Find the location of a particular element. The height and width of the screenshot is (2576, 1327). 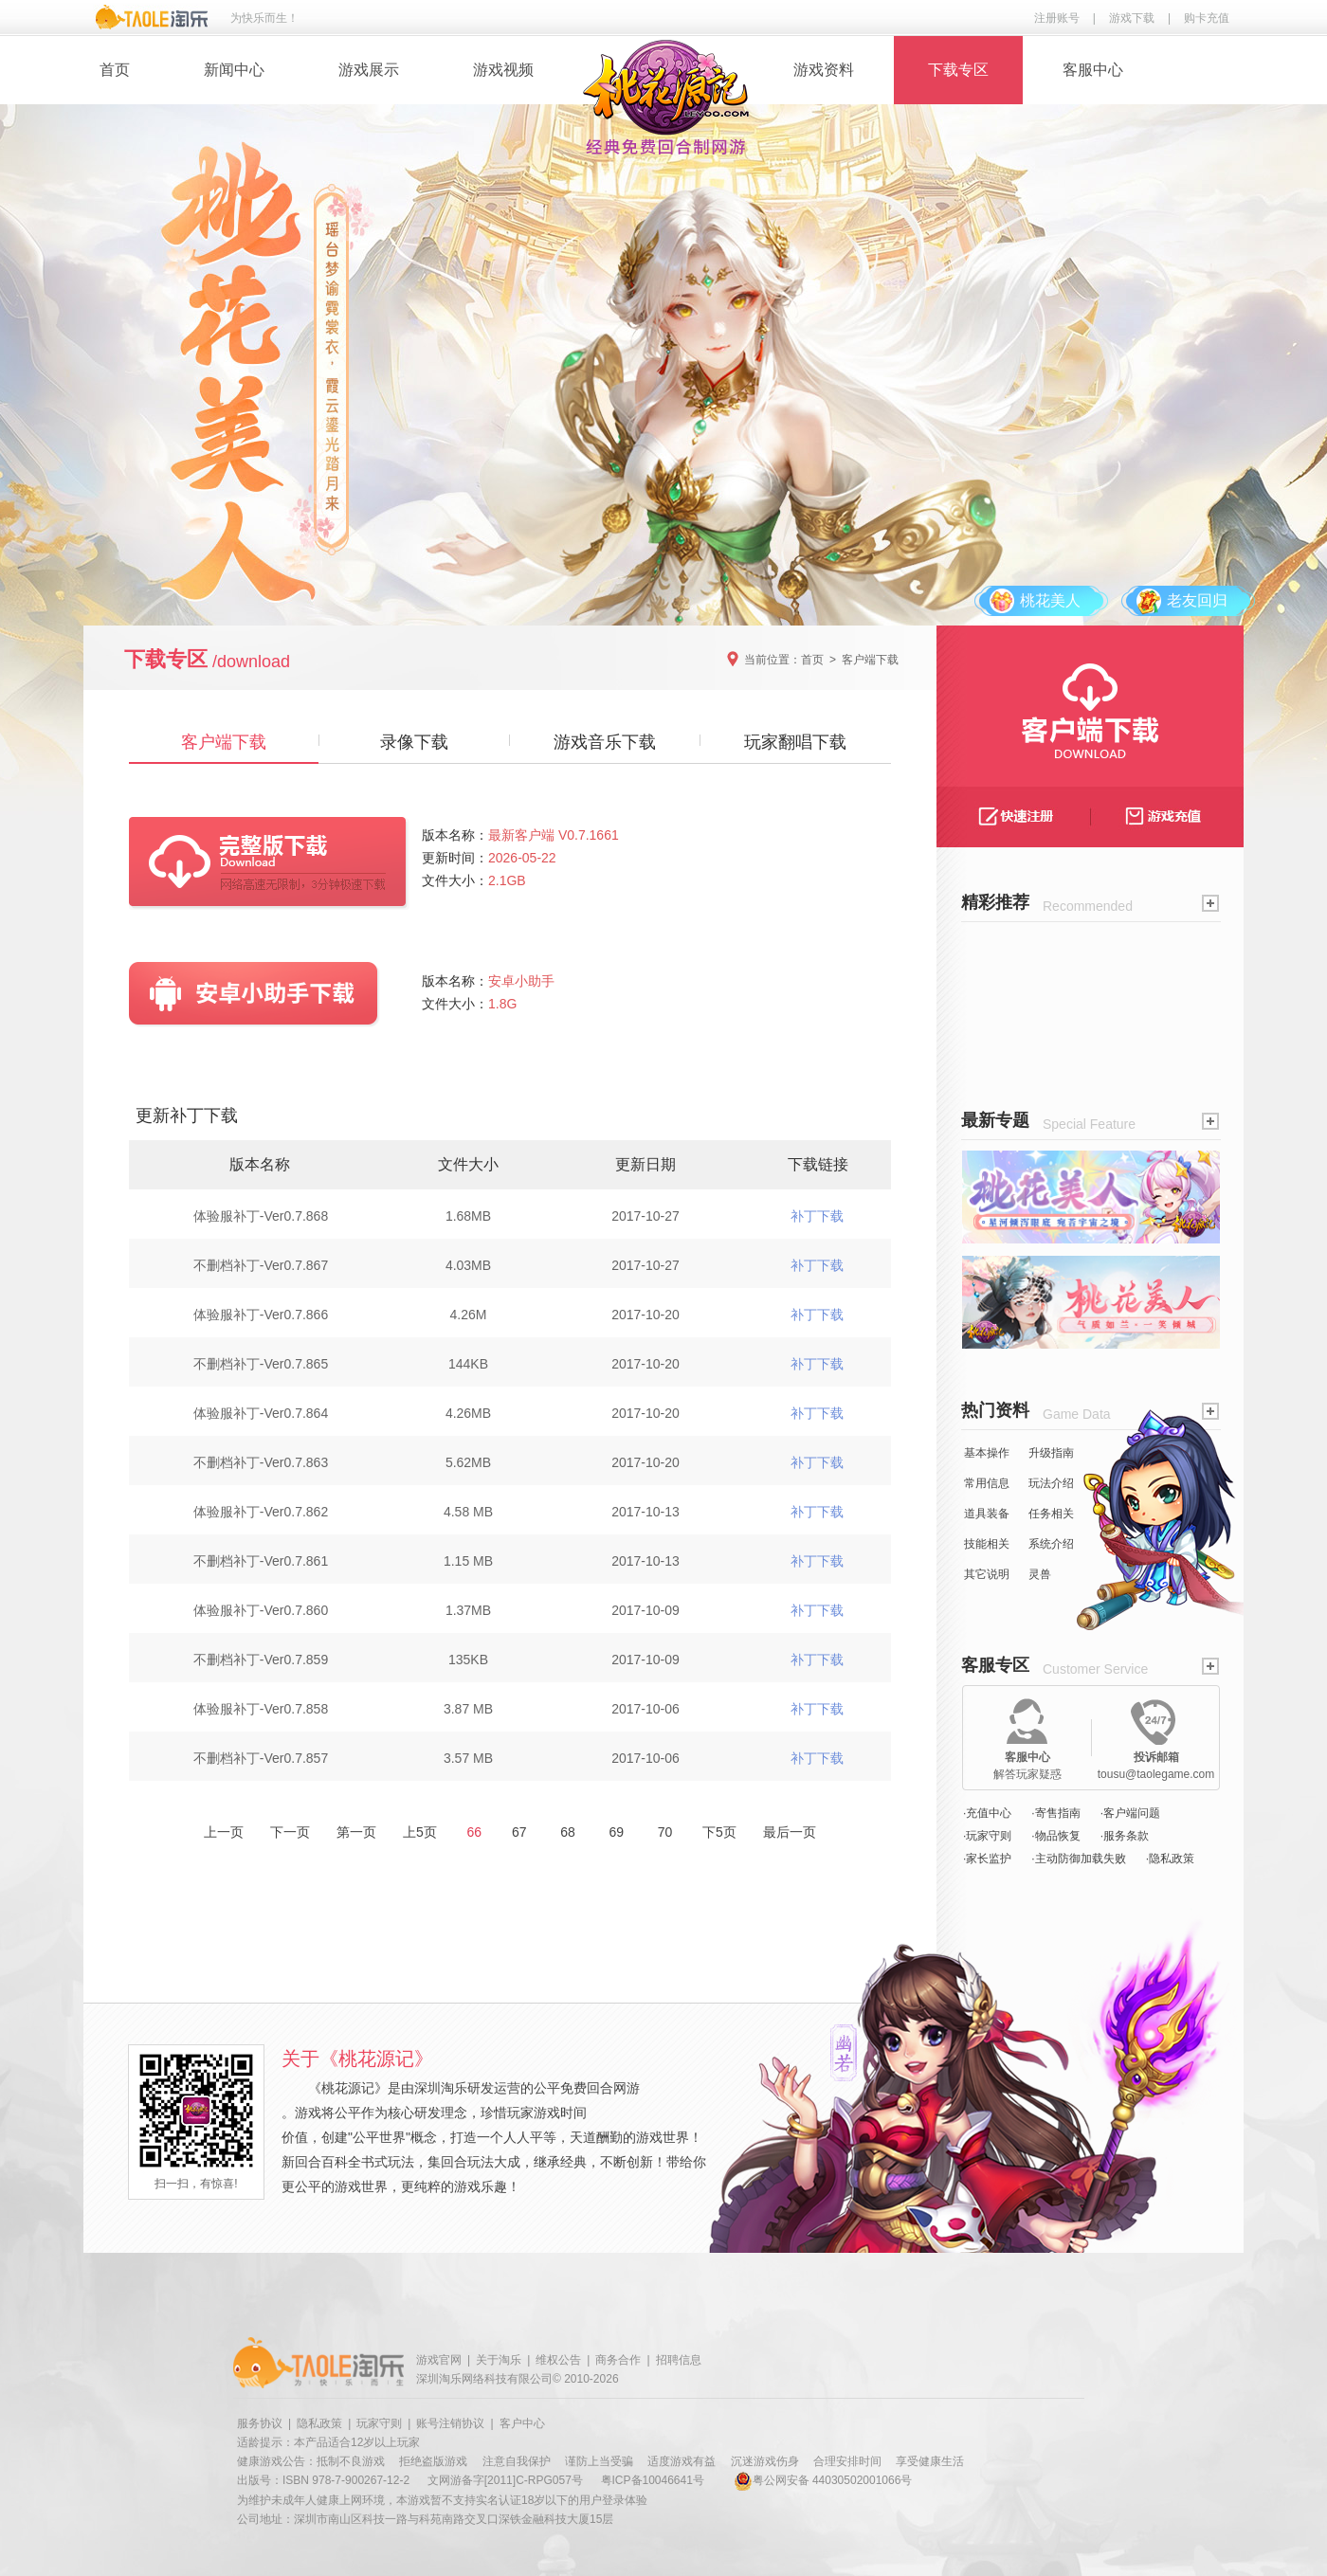

粤ICP备10046641号 is located at coordinates (652, 2480).